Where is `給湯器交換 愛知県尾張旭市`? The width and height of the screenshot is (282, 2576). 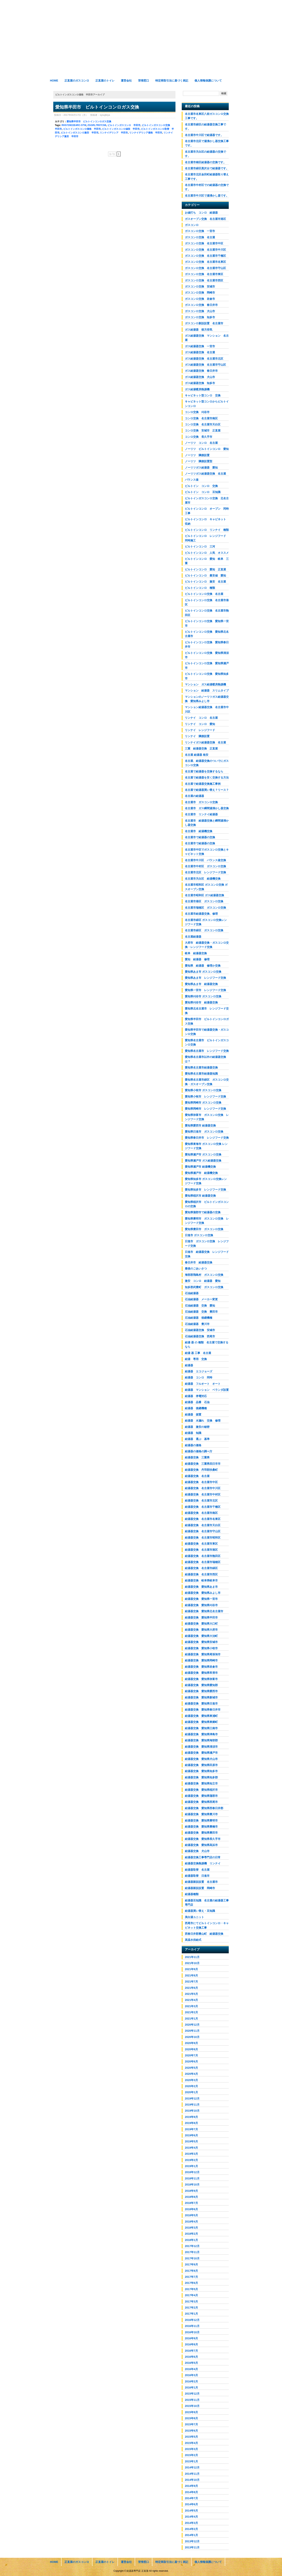
給湯器交換 愛知県尾張旭市 is located at coordinates (203, 1654).